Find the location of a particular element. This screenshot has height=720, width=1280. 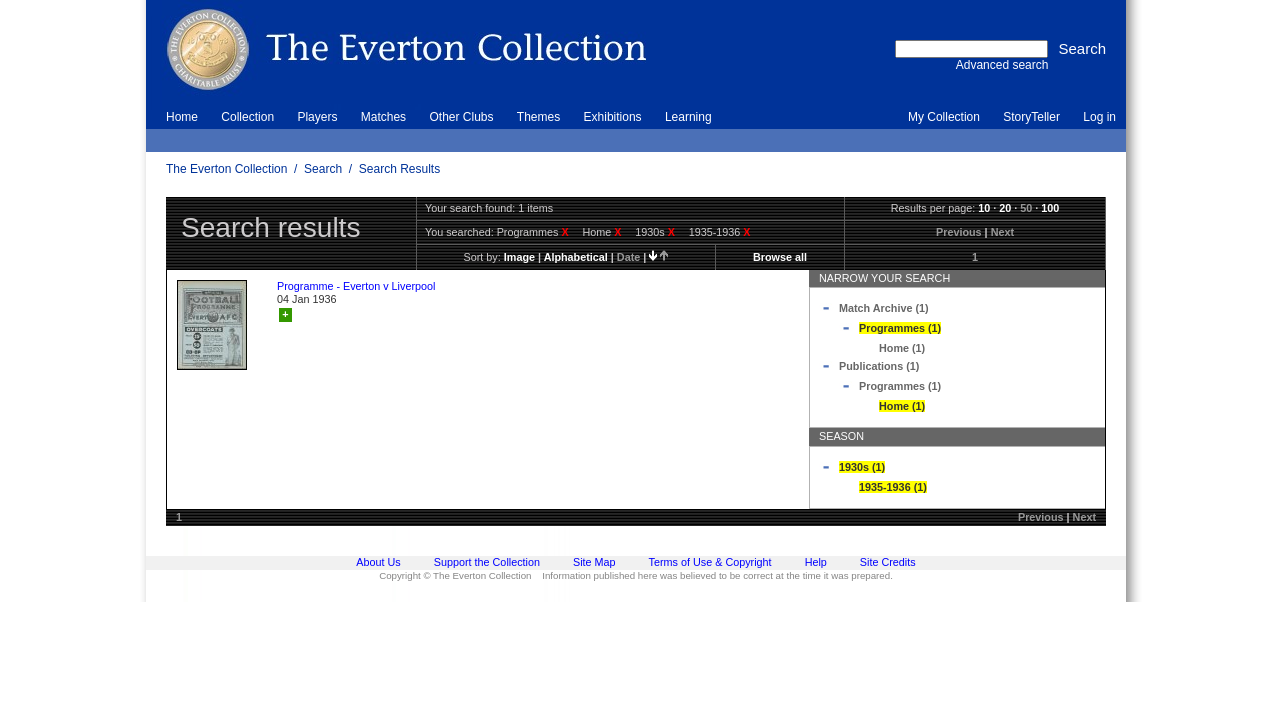

Programme - Everton v Liverpool is located at coordinates (356, 286).